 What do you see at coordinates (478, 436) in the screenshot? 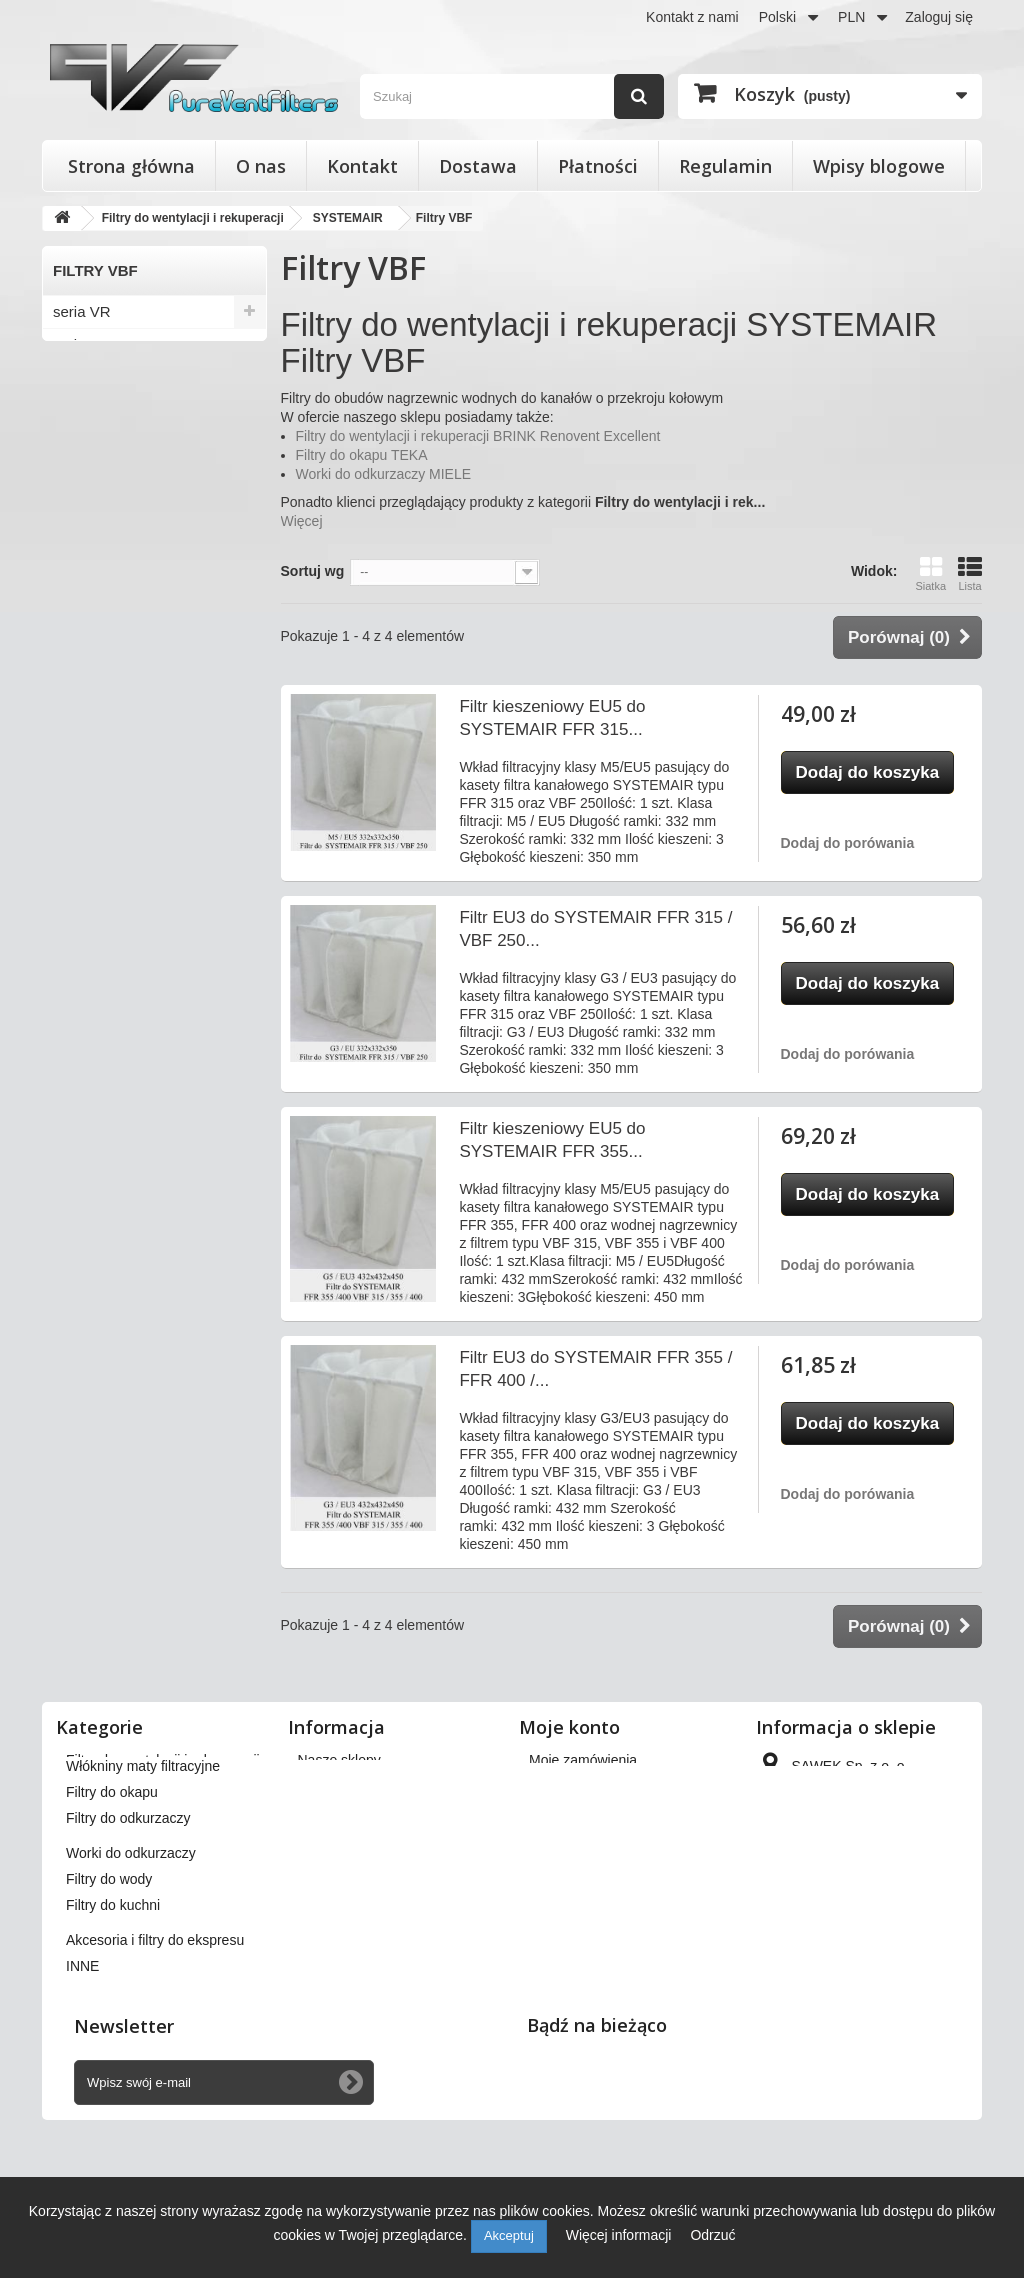
I see `Filtry do wentylacji i rekuperacji BRINK Renovent Excellent` at bounding box center [478, 436].